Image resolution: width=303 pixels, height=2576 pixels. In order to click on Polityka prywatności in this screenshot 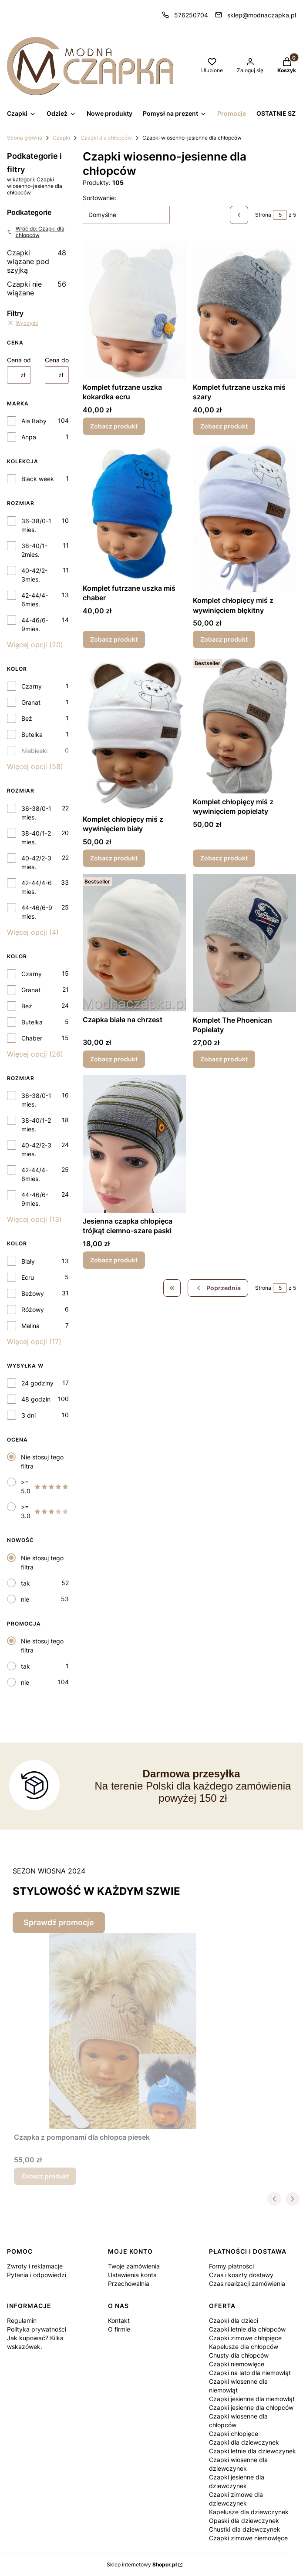, I will do `click(36, 2329)`.